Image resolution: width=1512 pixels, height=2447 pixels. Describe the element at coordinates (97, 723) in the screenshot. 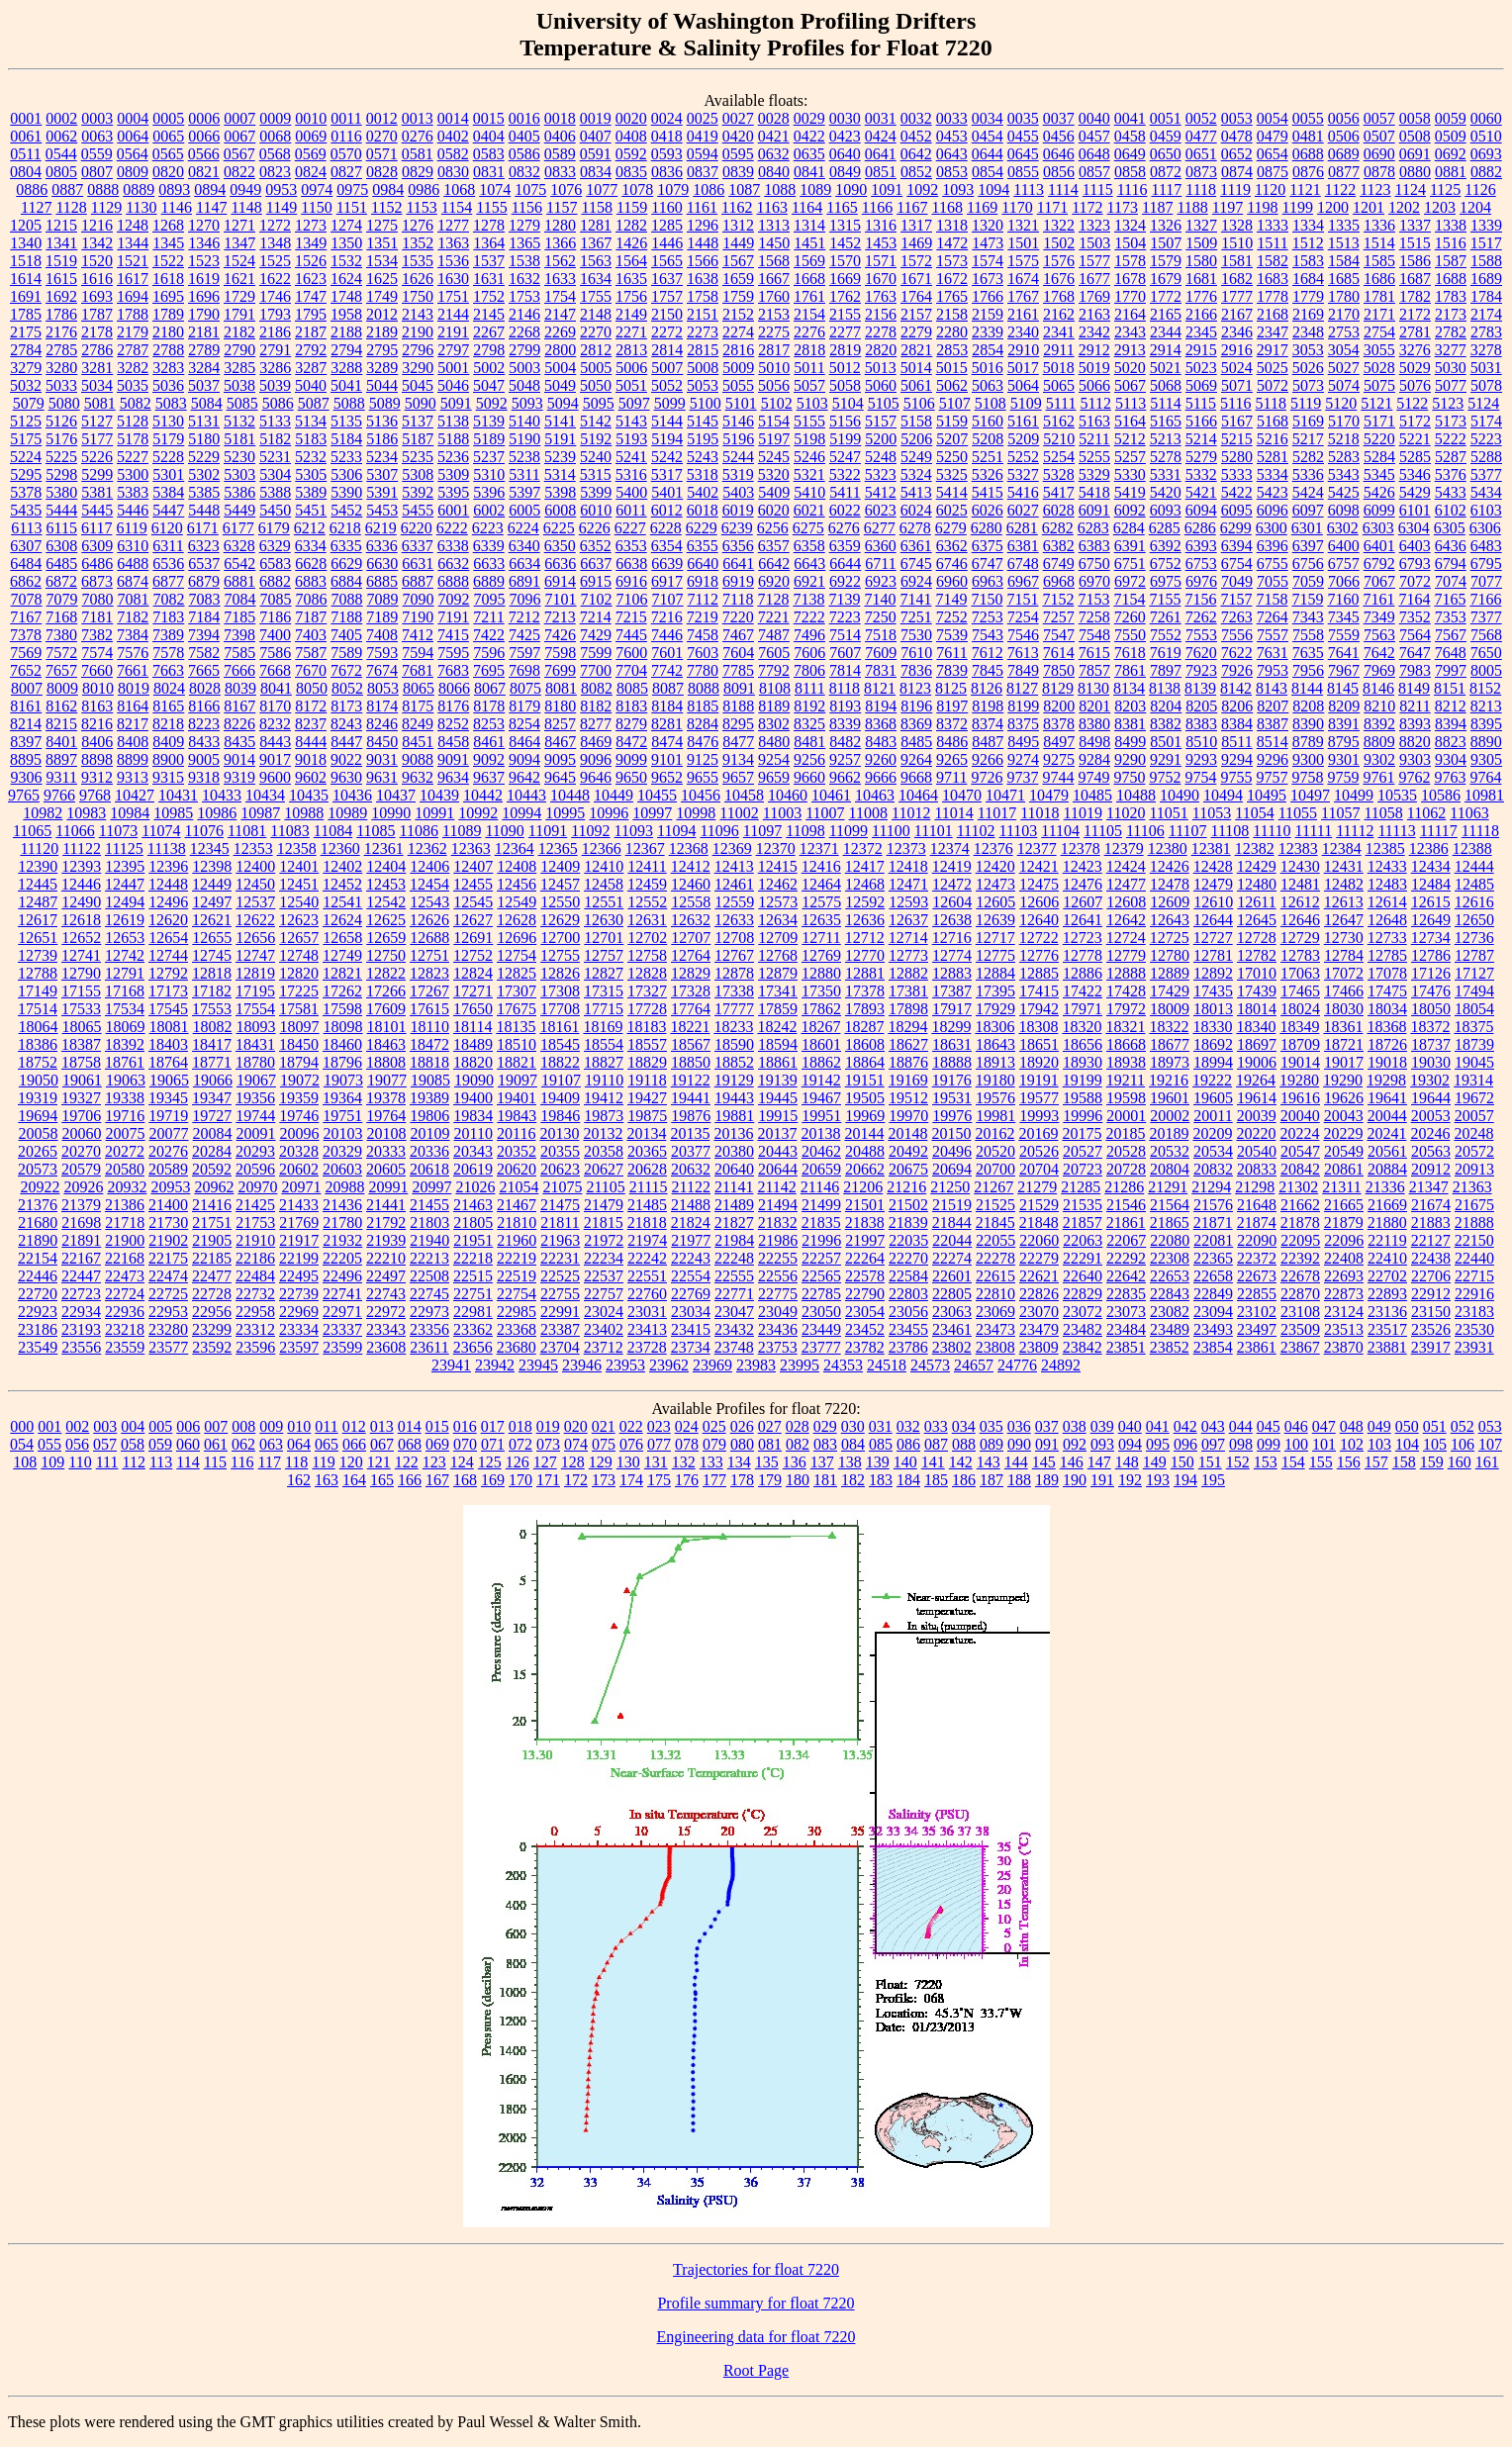

I see `8216` at that location.